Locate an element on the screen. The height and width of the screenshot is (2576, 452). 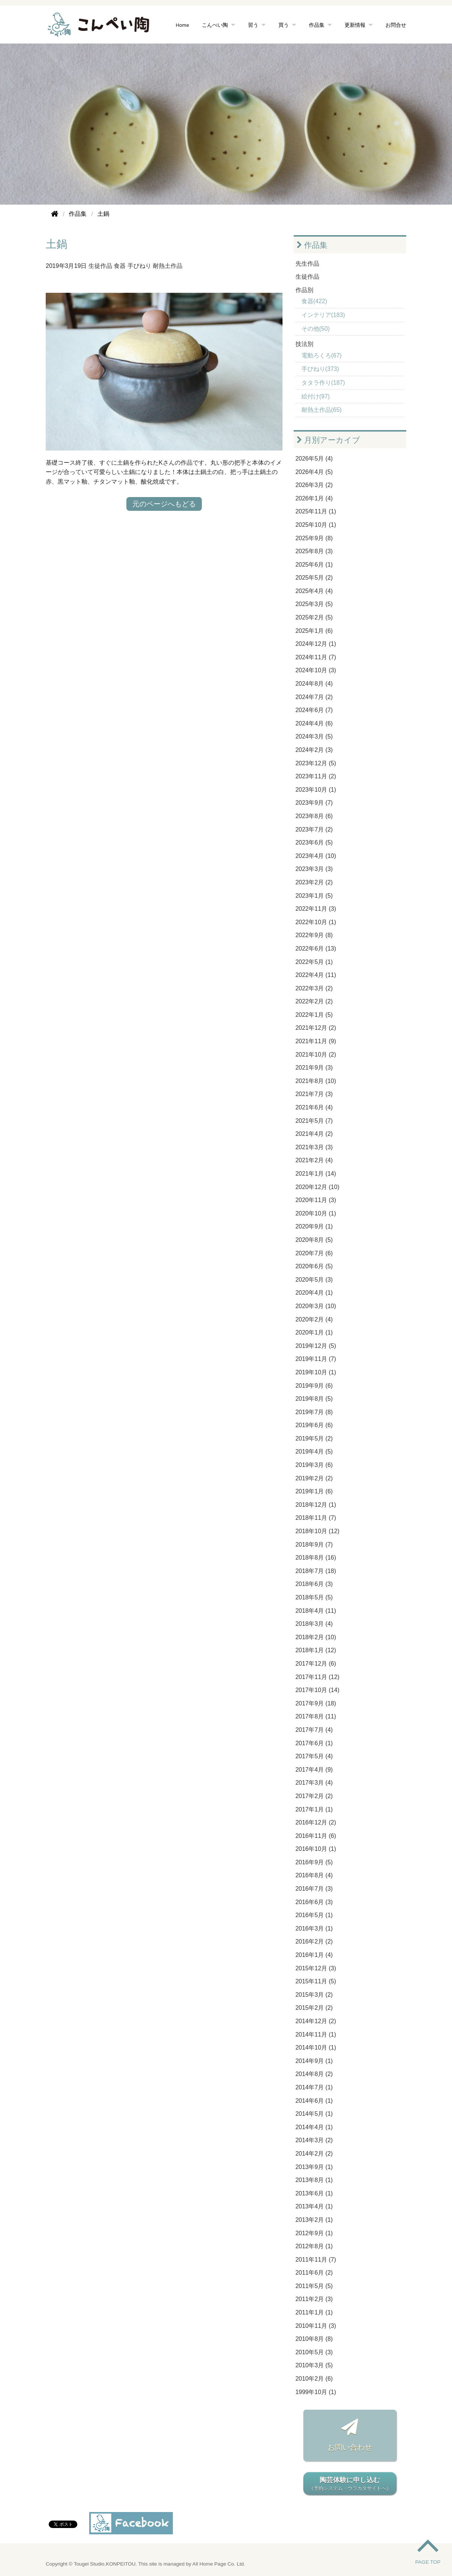
更新情報 is located at coordinates (355, 25).